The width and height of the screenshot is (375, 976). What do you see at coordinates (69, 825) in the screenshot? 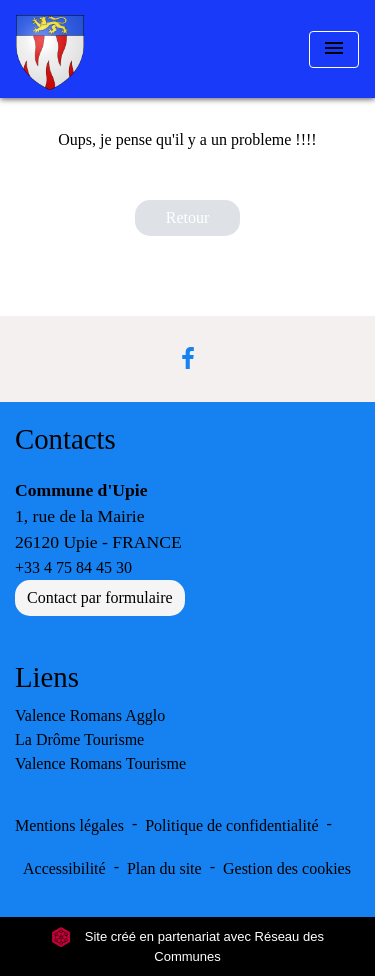
I see `Mentions légales` at bounding box center [69, 825].